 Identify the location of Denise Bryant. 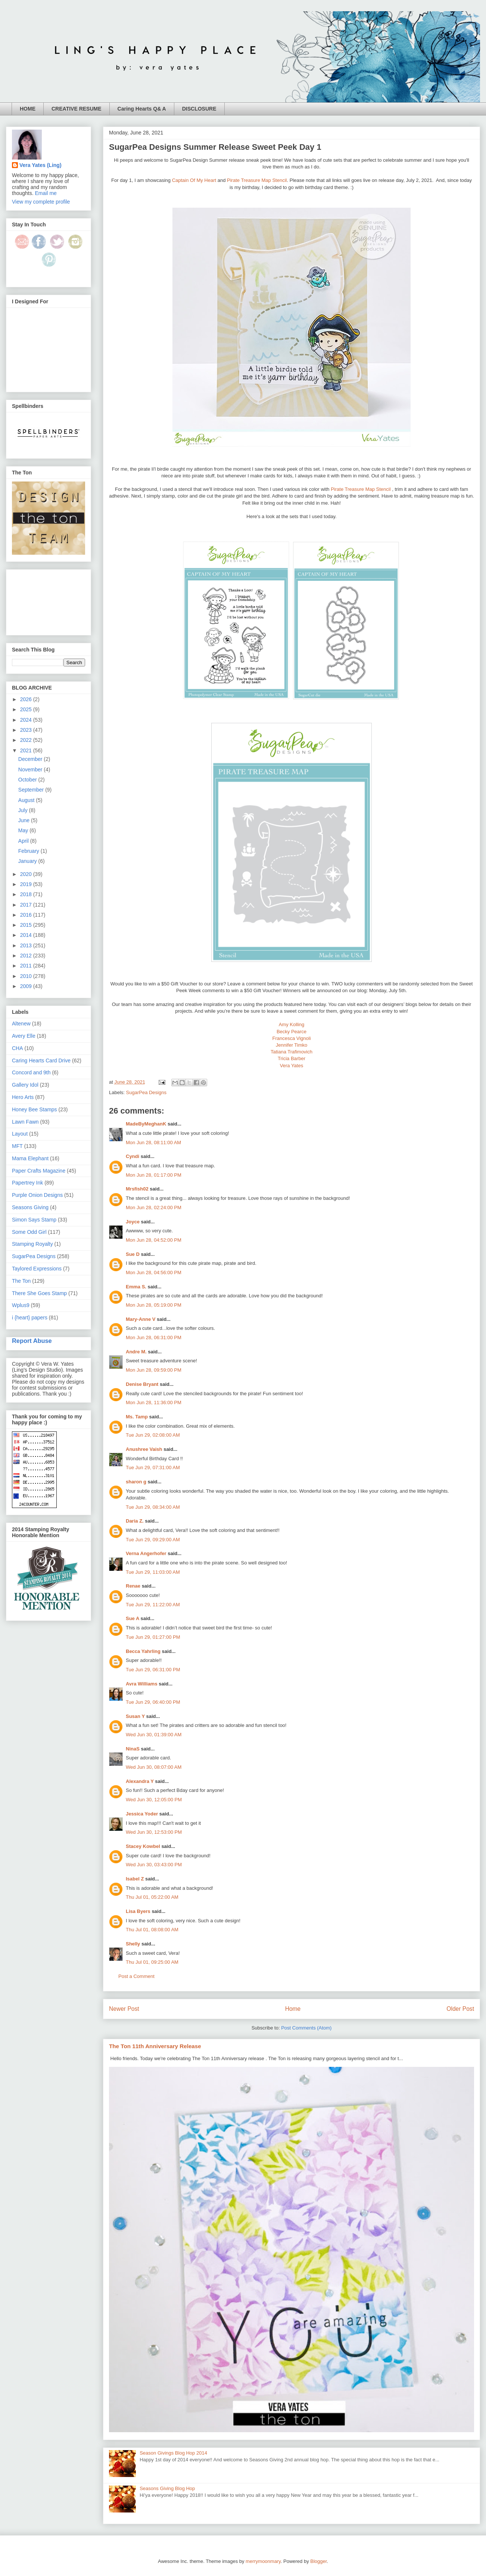
(142, 1384).